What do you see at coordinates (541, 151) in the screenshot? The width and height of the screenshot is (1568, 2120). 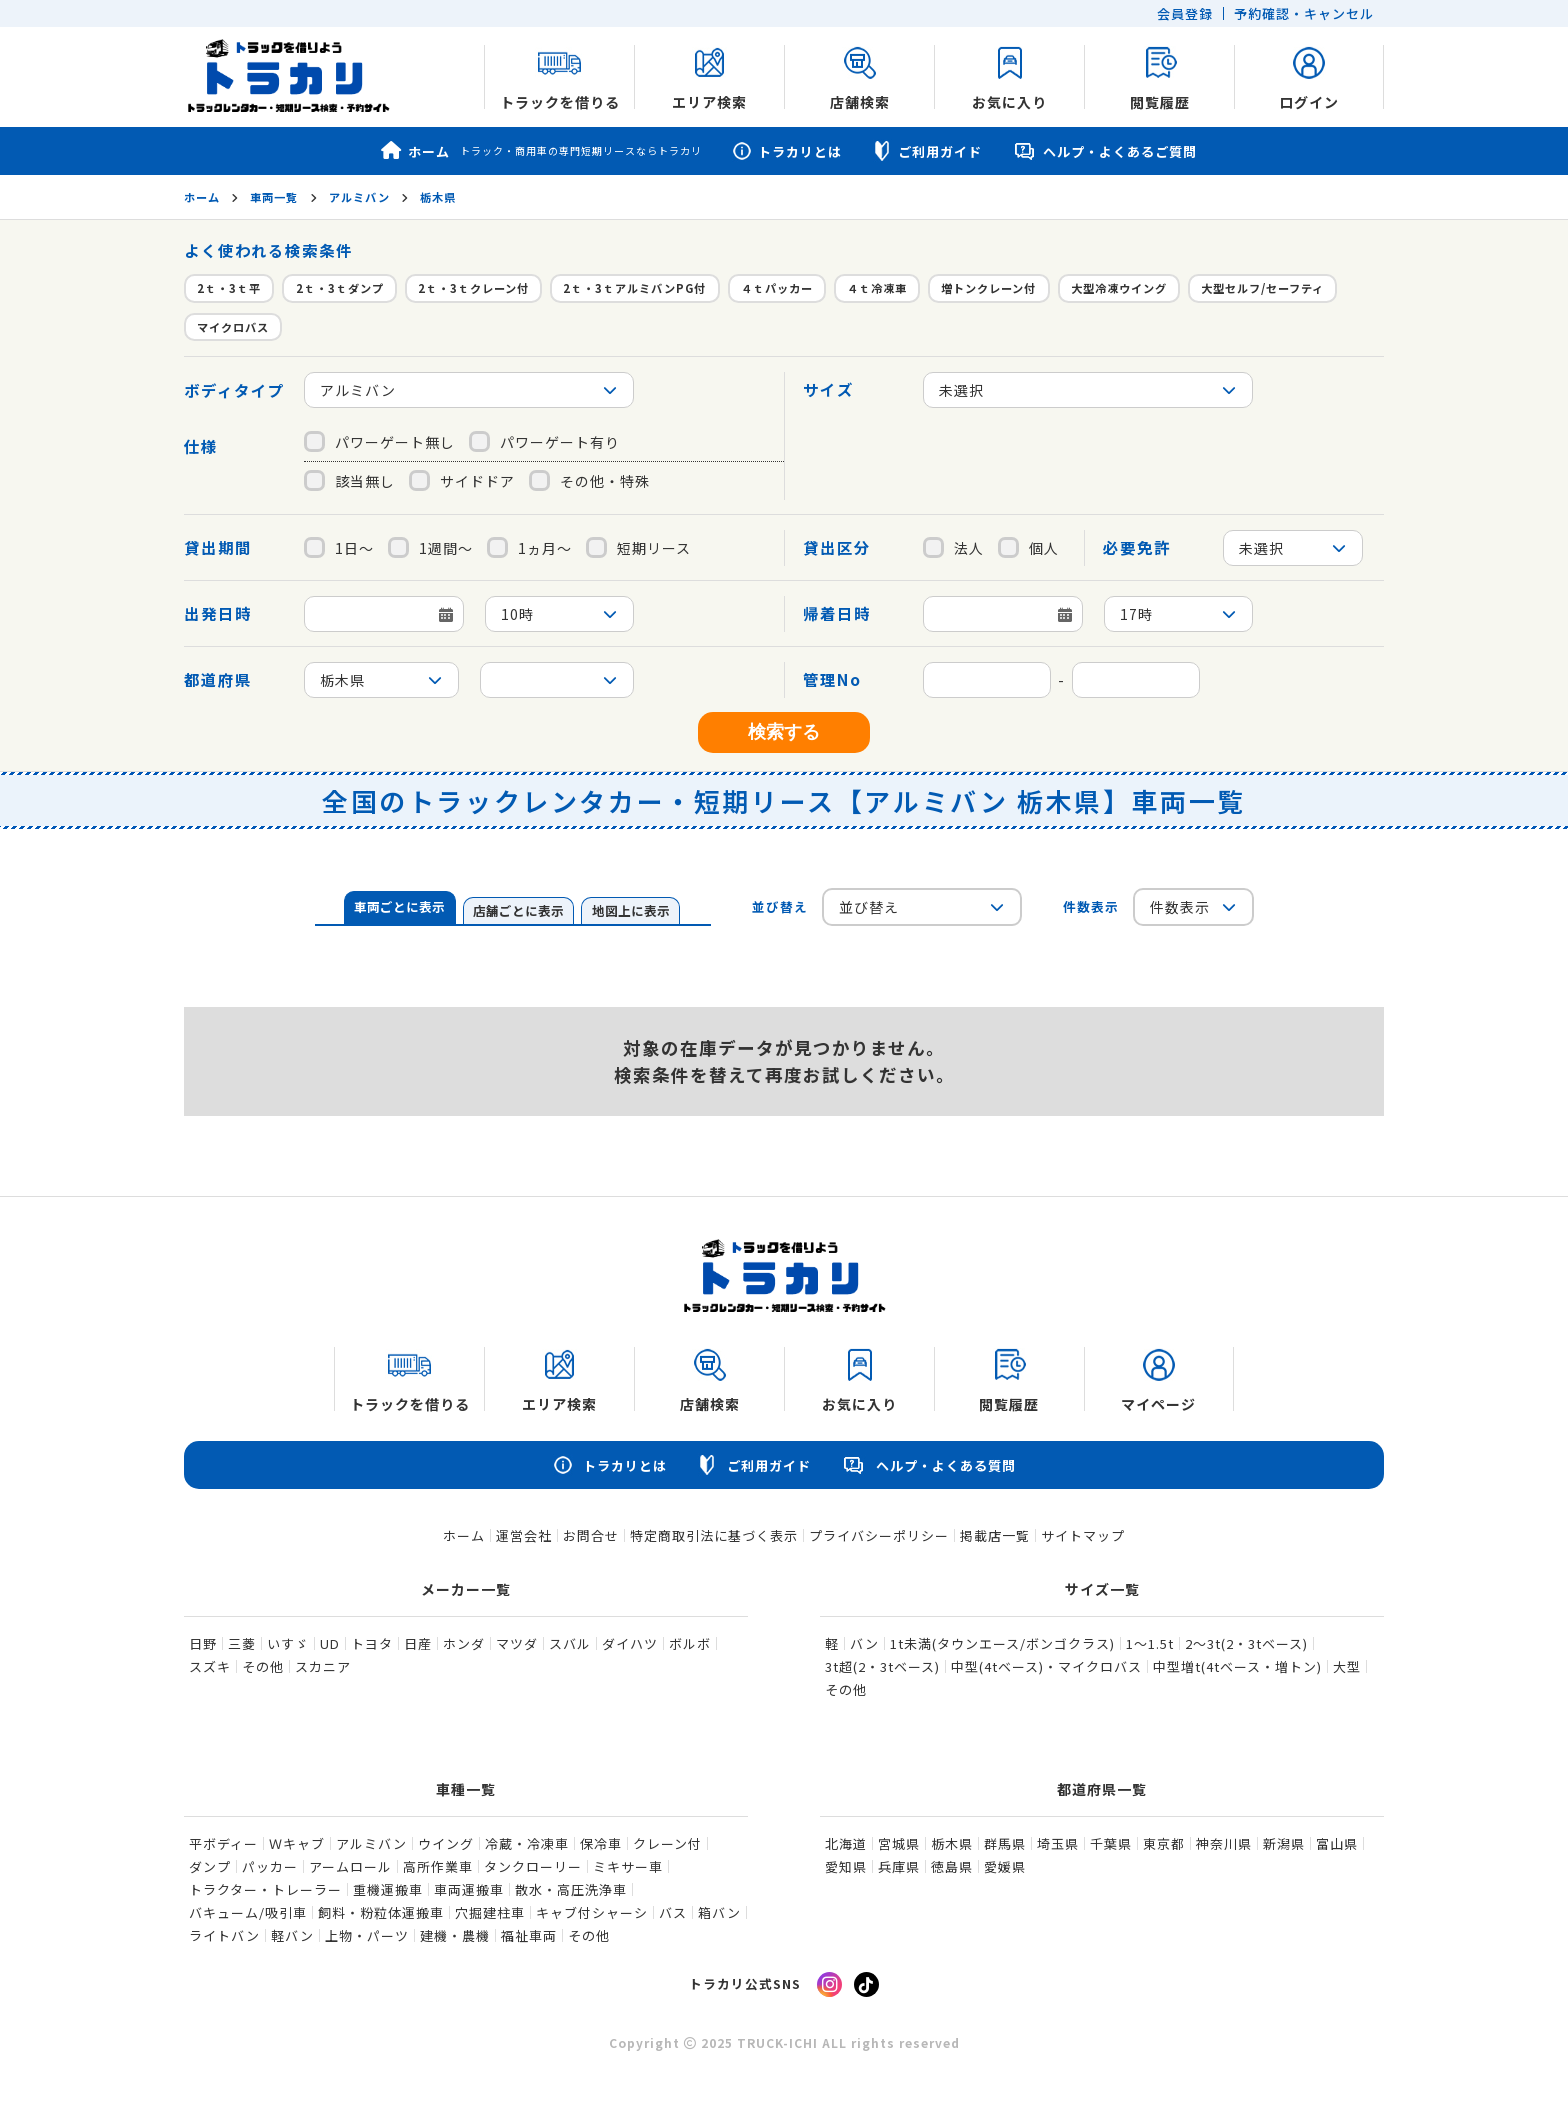 I see `ホーム` at bounding box center [541, 151].